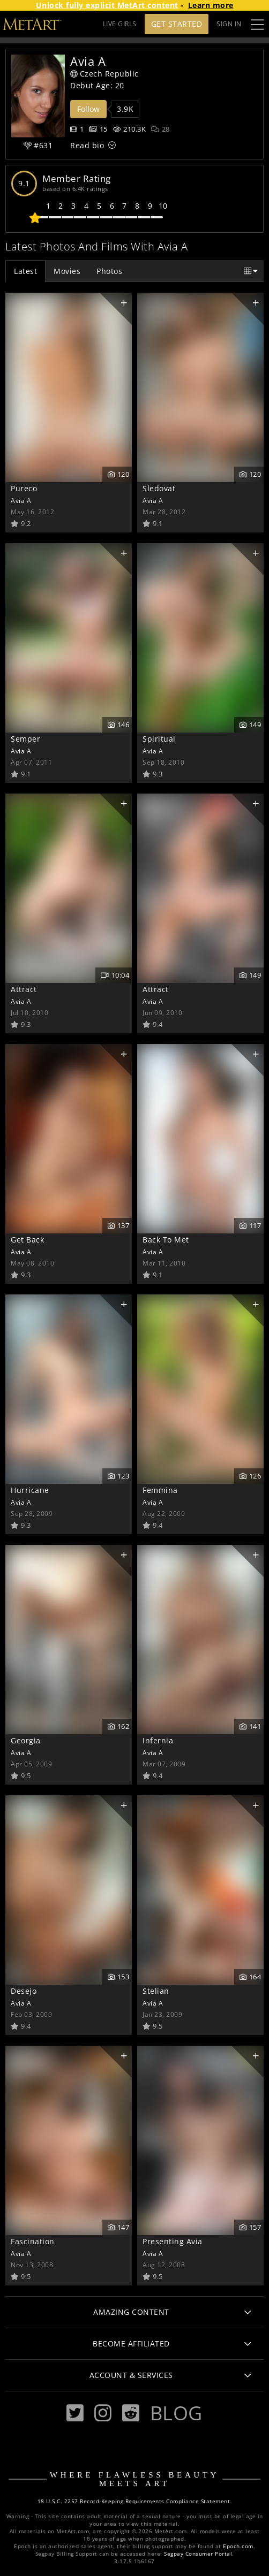 The height and width of the screenshot is (2576, 269). I want to click on Get Started, so click(177, 24).